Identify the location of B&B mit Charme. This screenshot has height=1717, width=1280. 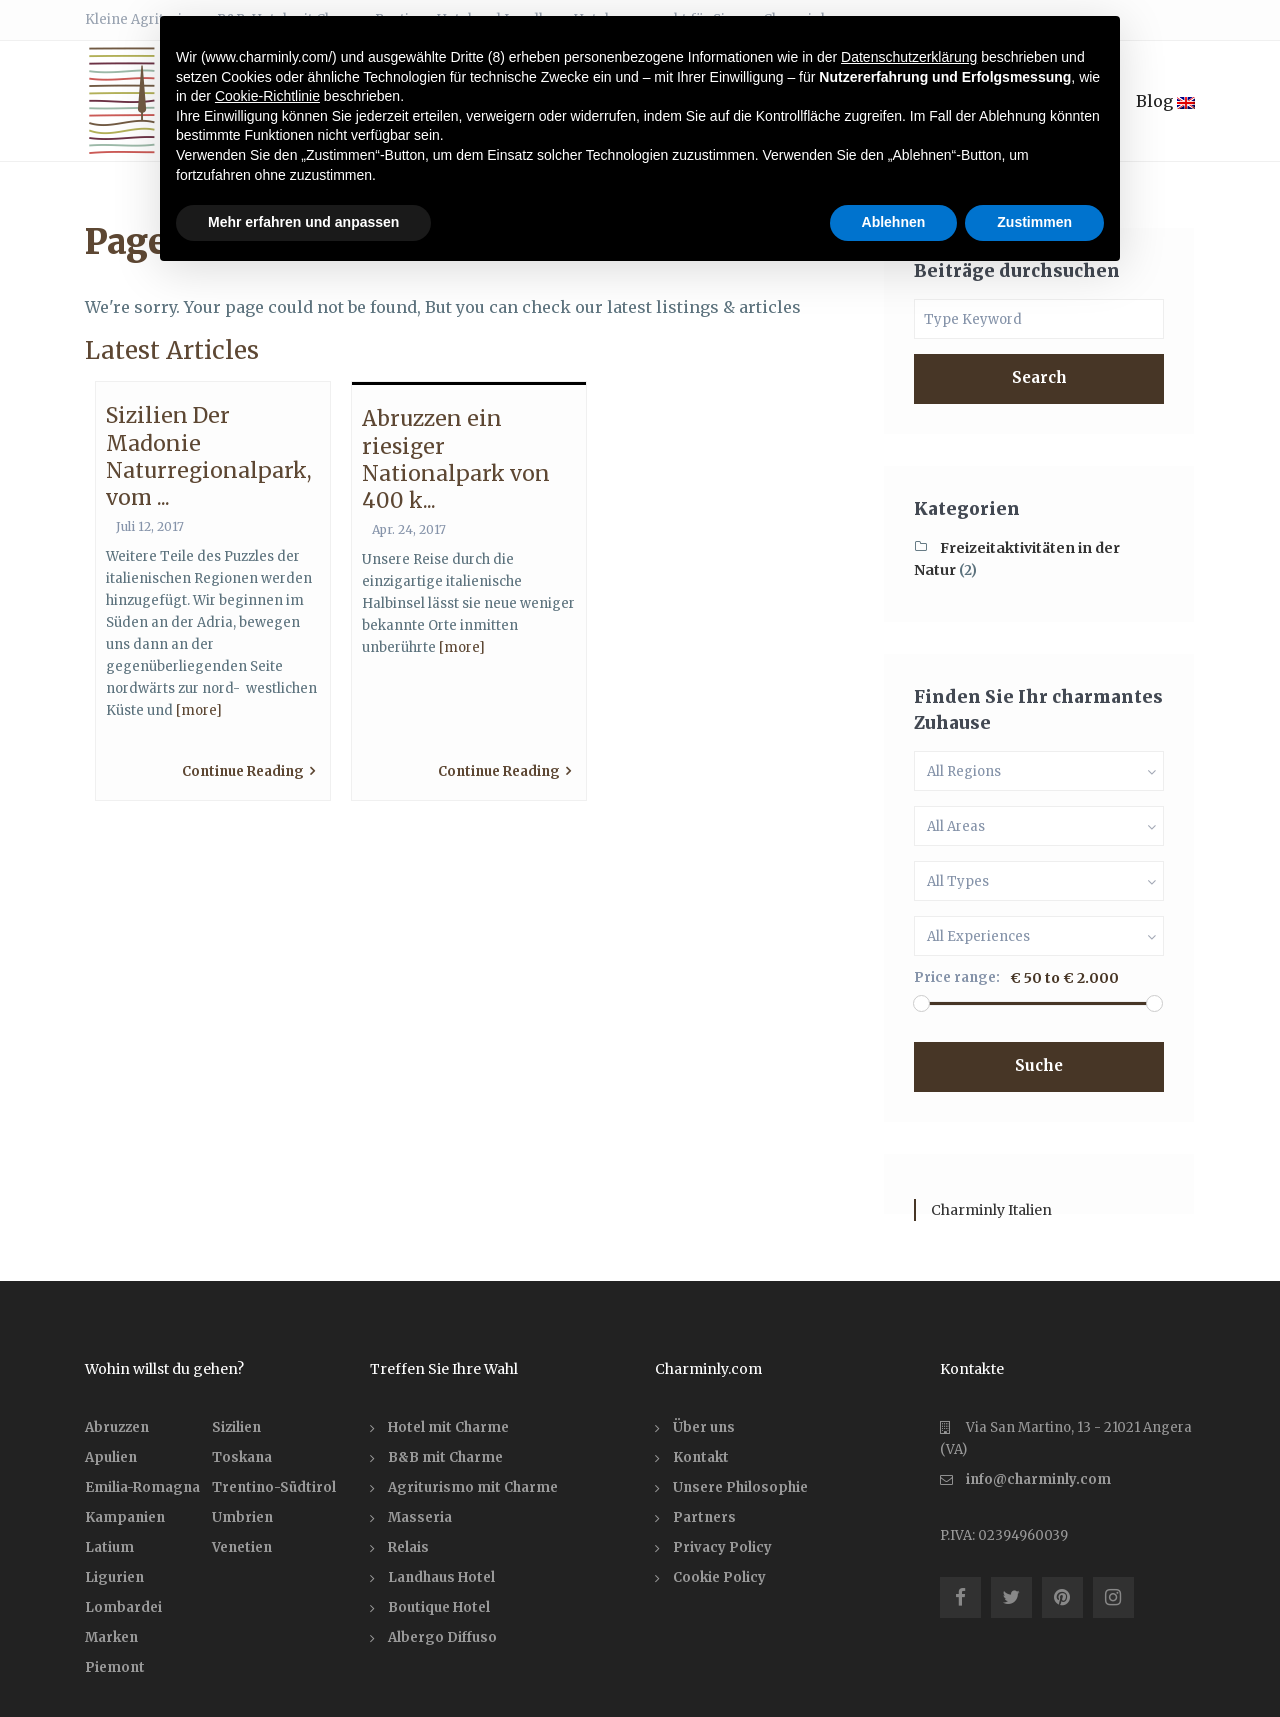
(445, 1457).